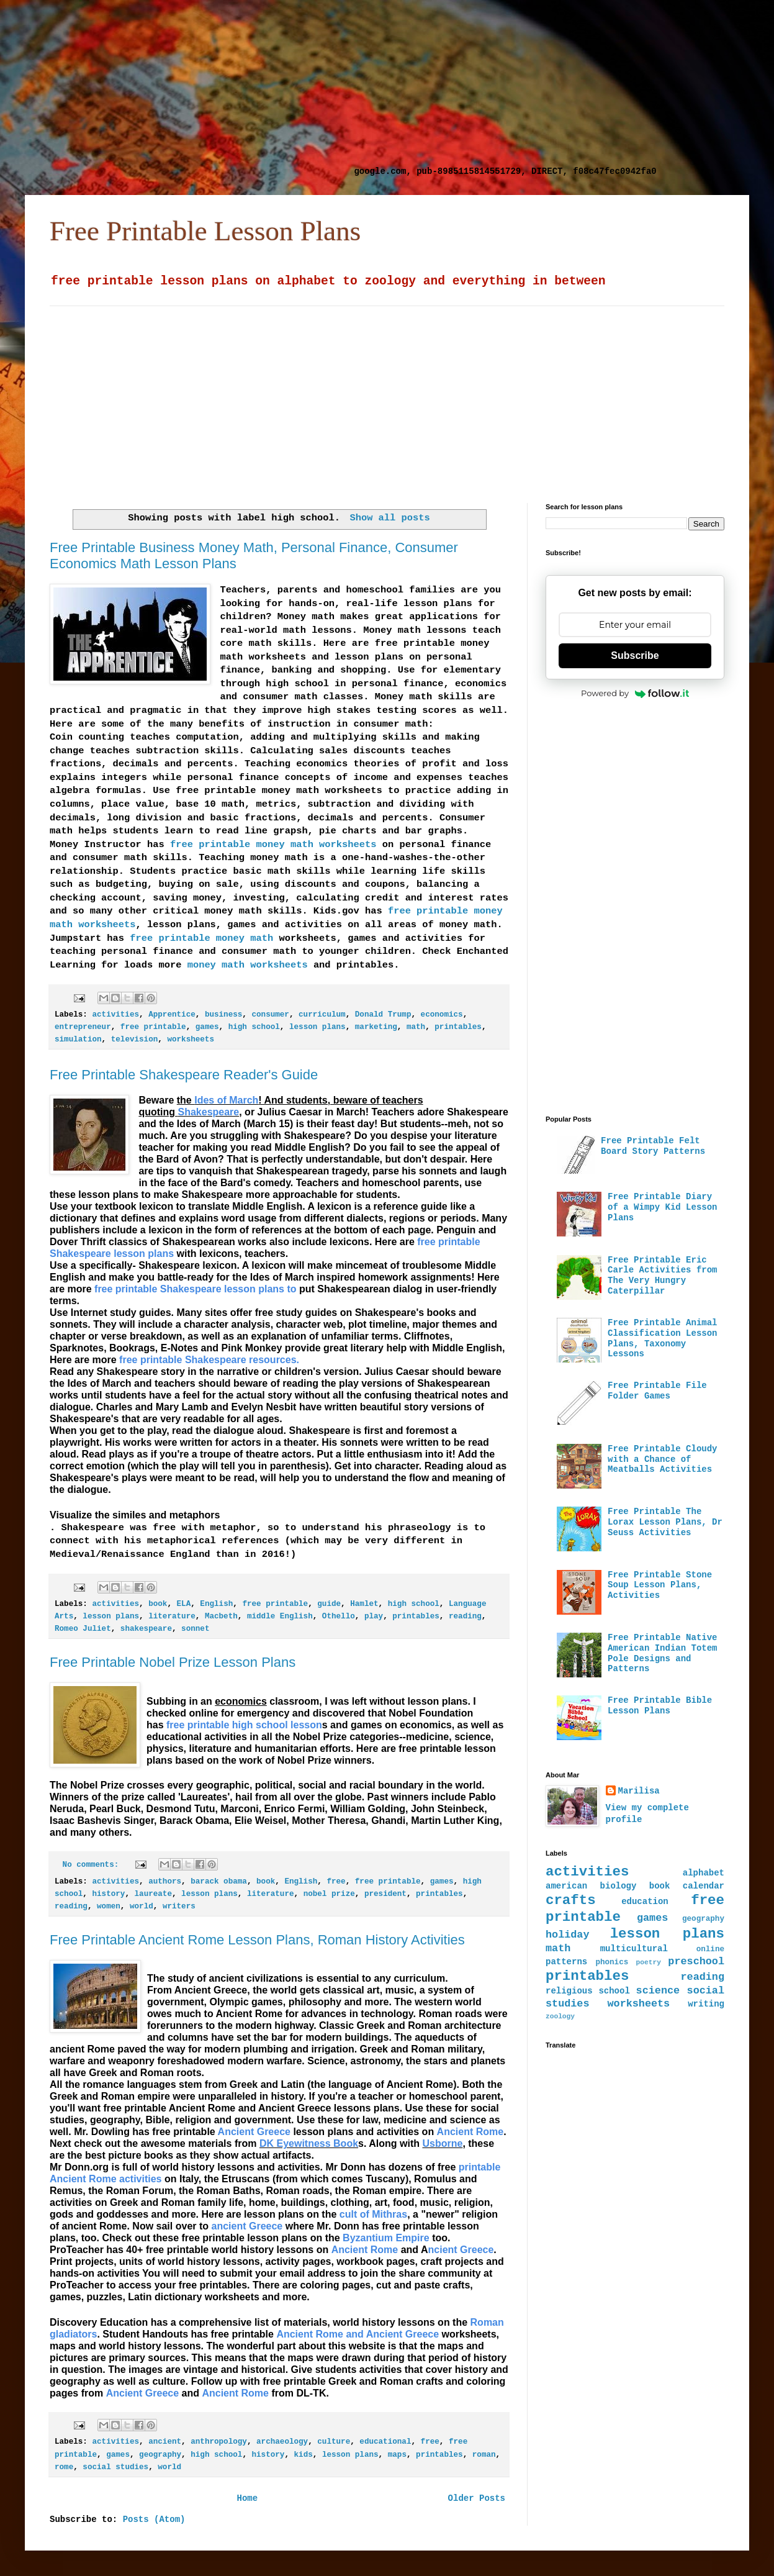  I want to click on calendar, so click(703, 1886).